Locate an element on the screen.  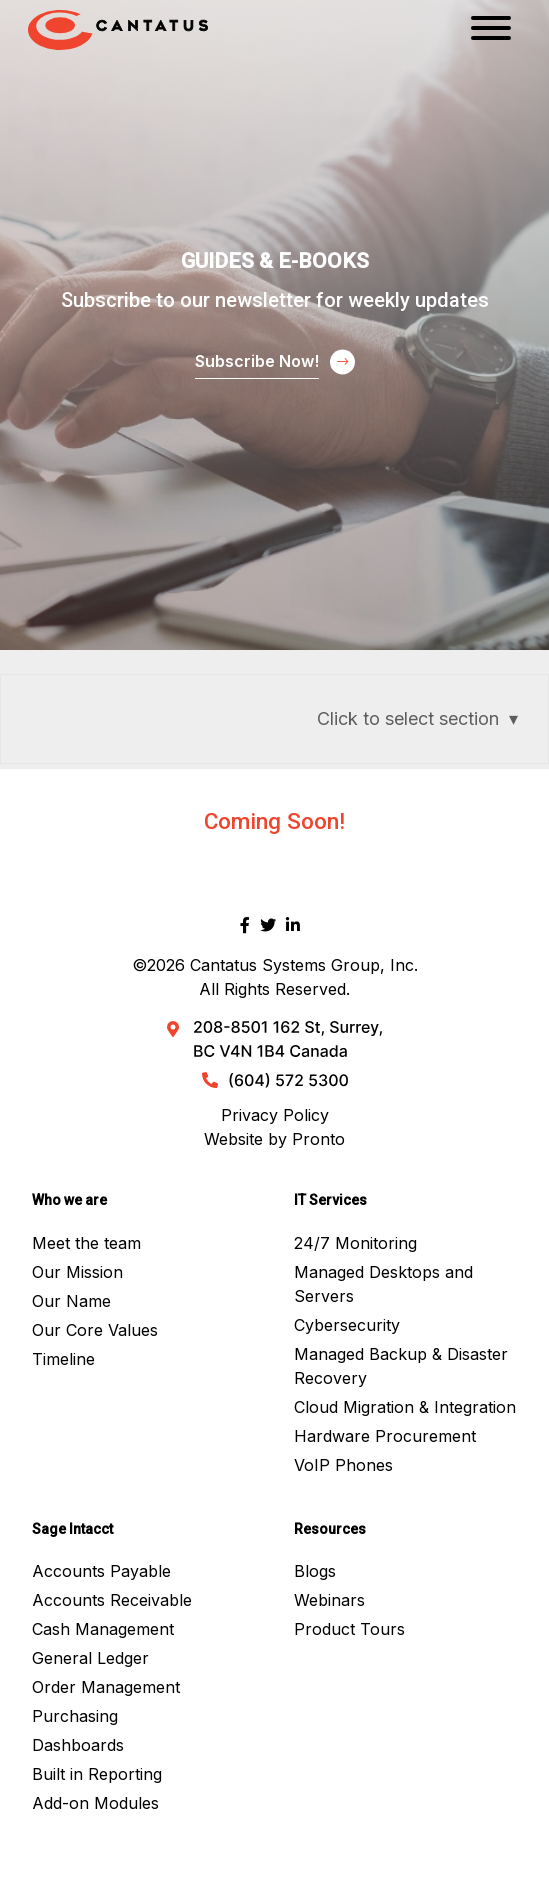
Cybersecurity is located at coordinates (347, 1325).